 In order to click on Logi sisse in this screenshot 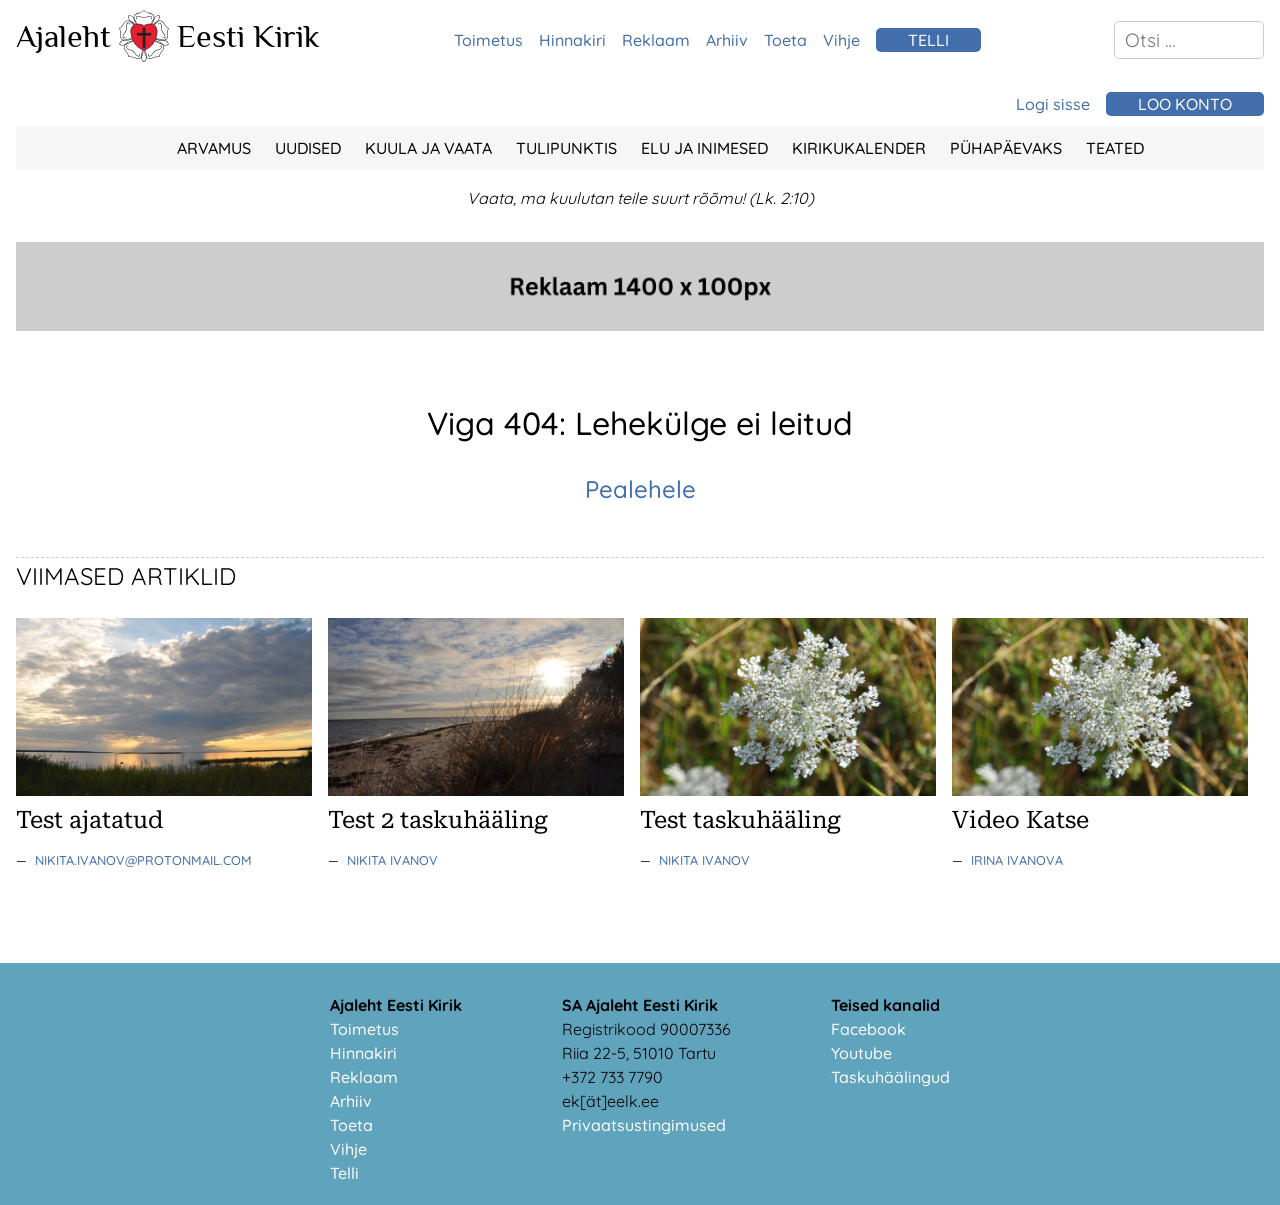, I will do `click(1053, 104)`.